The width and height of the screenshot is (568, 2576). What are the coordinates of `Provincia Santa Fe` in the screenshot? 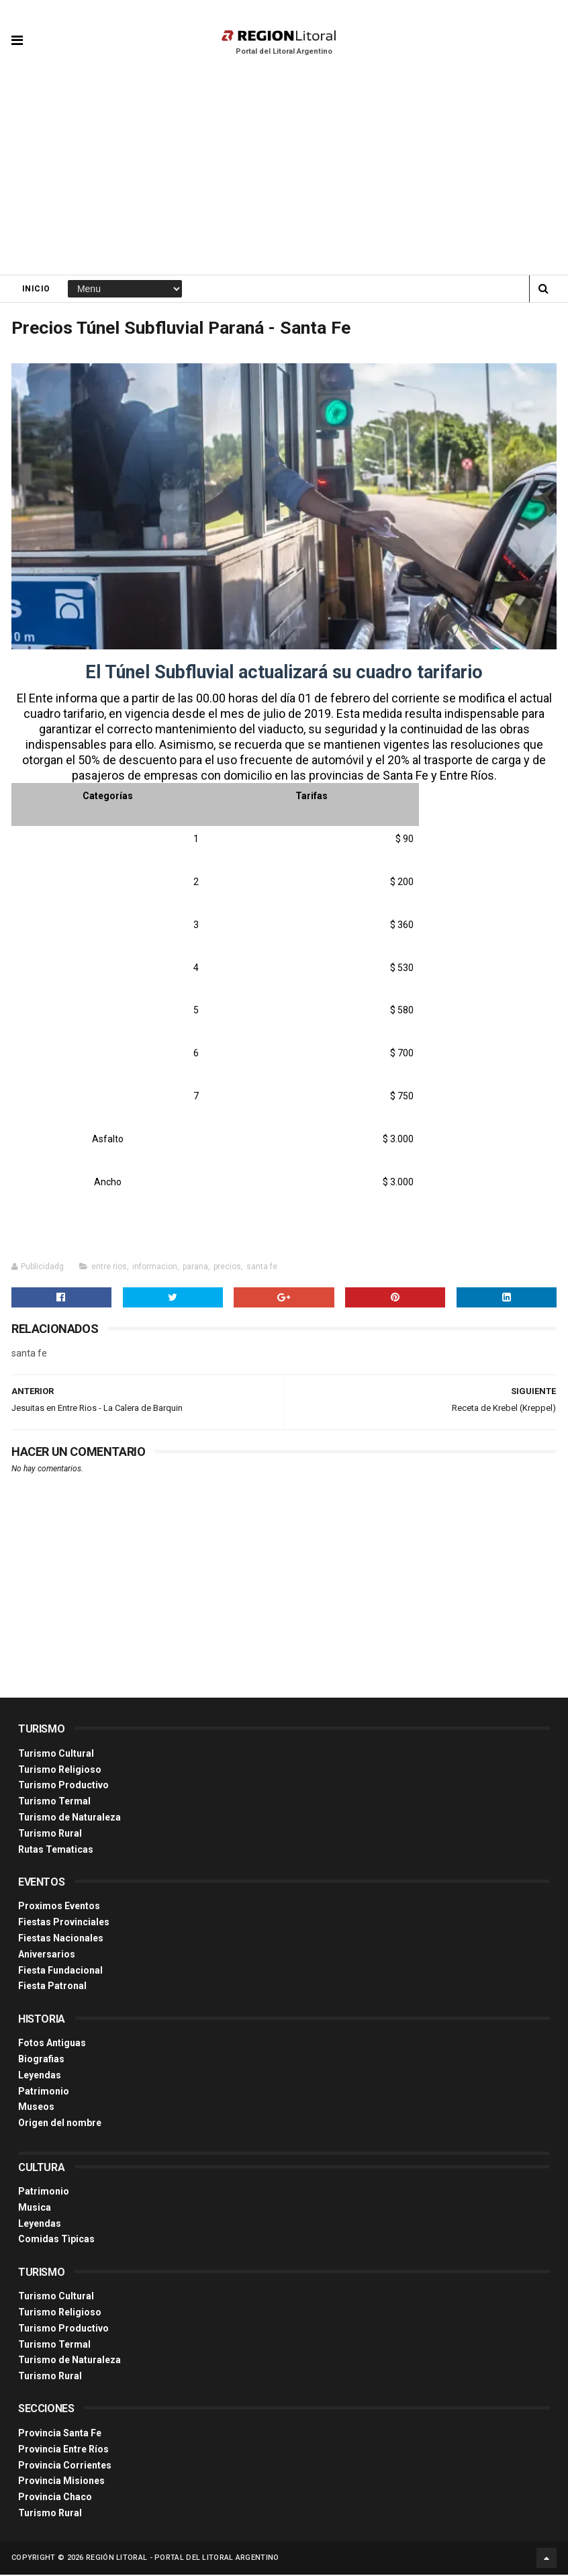 It's located at (59, 2433).